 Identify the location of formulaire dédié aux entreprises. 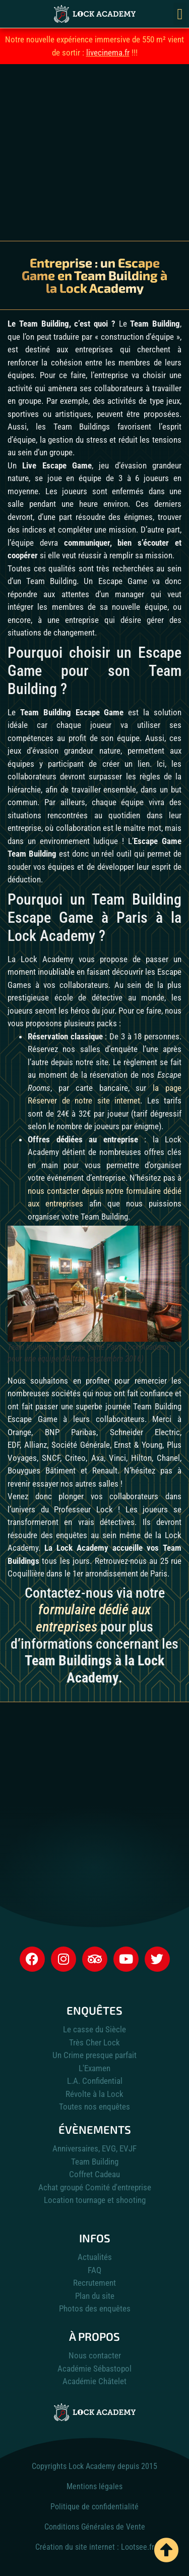
(93, 1618).